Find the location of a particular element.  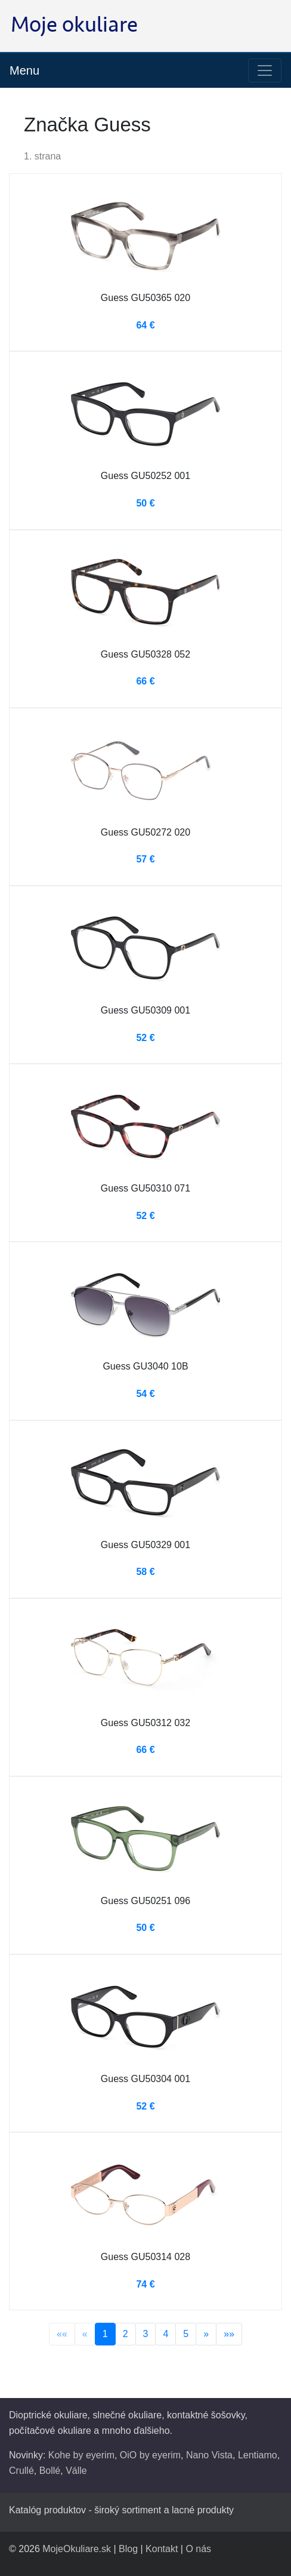

Nano Vista is located at coordinates (209, 2455).